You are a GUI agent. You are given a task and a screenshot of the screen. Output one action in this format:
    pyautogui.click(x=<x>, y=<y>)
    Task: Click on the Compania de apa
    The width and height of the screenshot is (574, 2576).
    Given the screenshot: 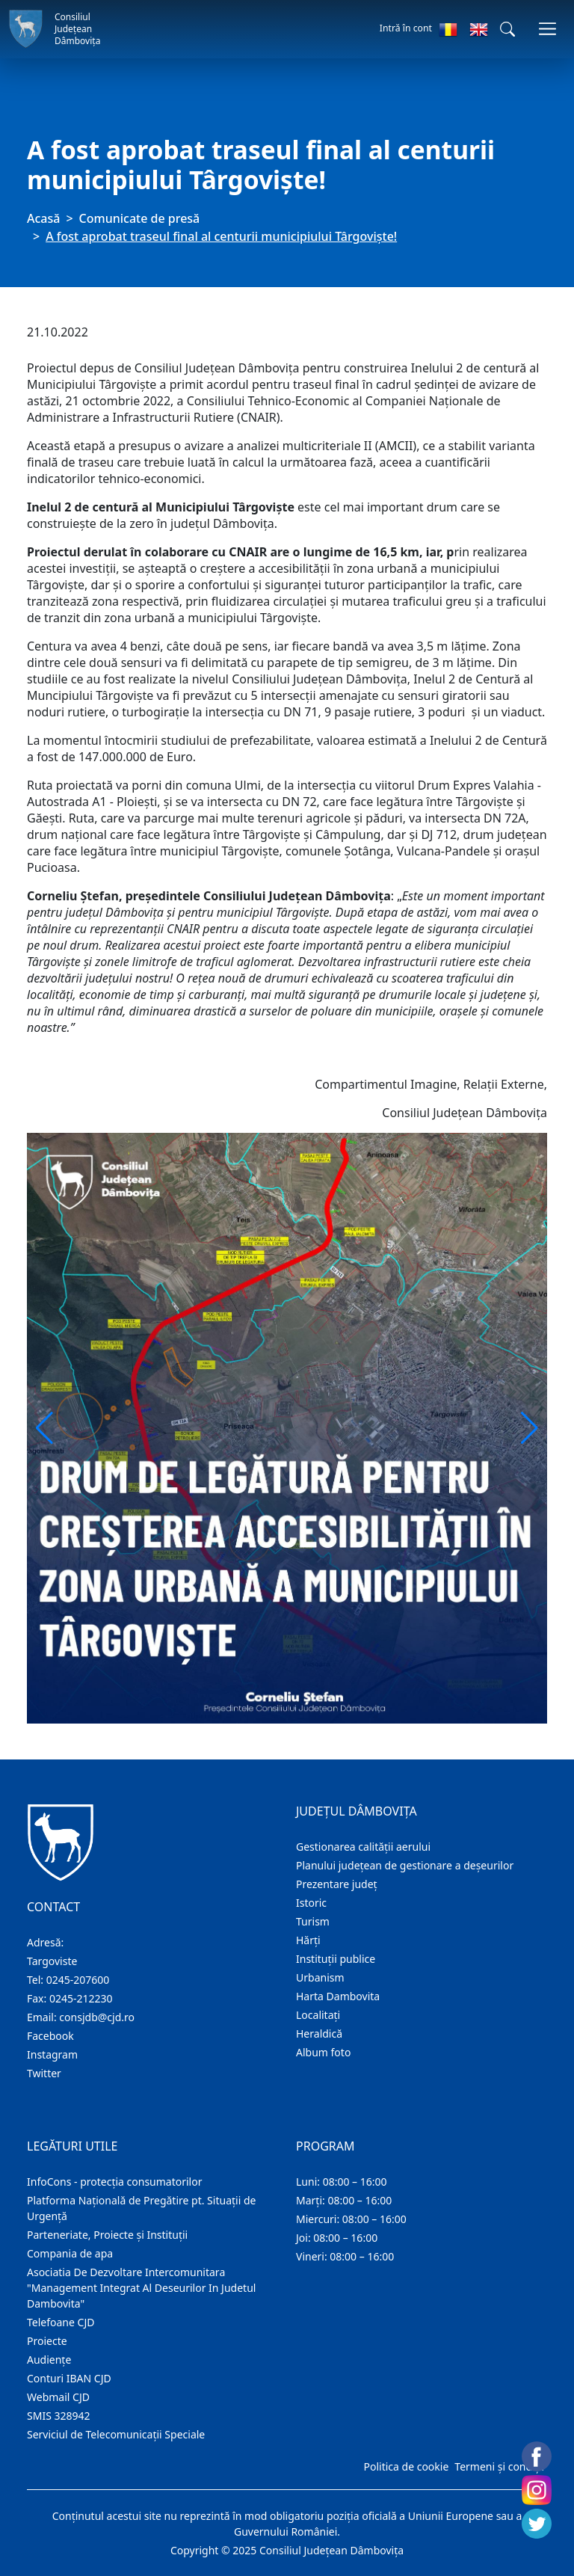 What is the action you would take?
    pyautogui.click(x=70, y=2253)
    